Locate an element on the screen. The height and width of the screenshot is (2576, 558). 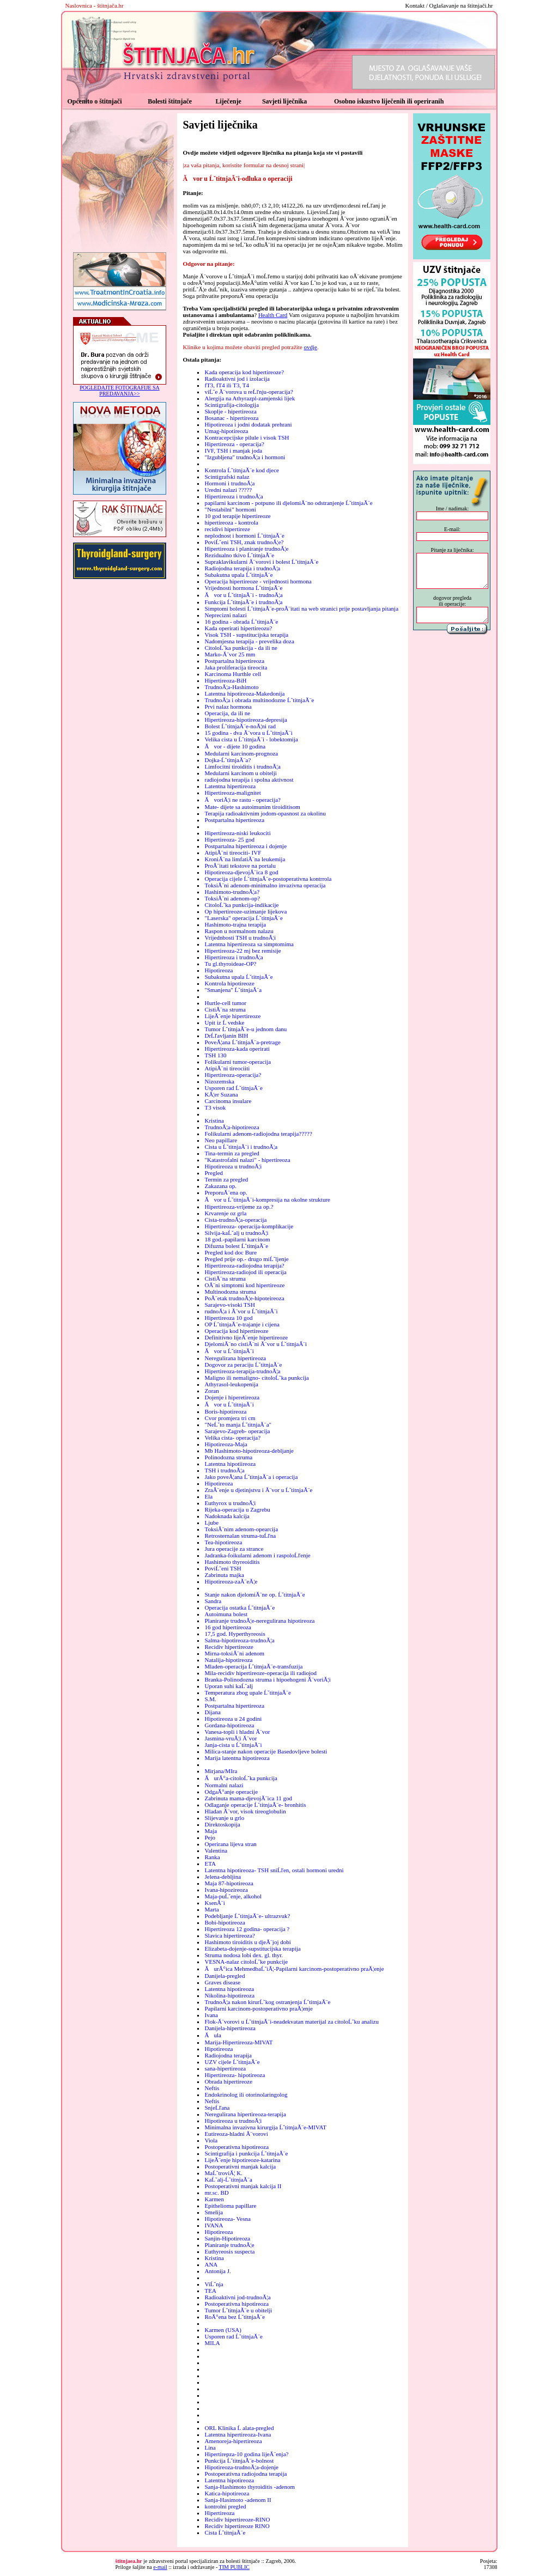
Ăvor u ĹˇtitnjaĂ¨i is located at coordinates (228, 1351).